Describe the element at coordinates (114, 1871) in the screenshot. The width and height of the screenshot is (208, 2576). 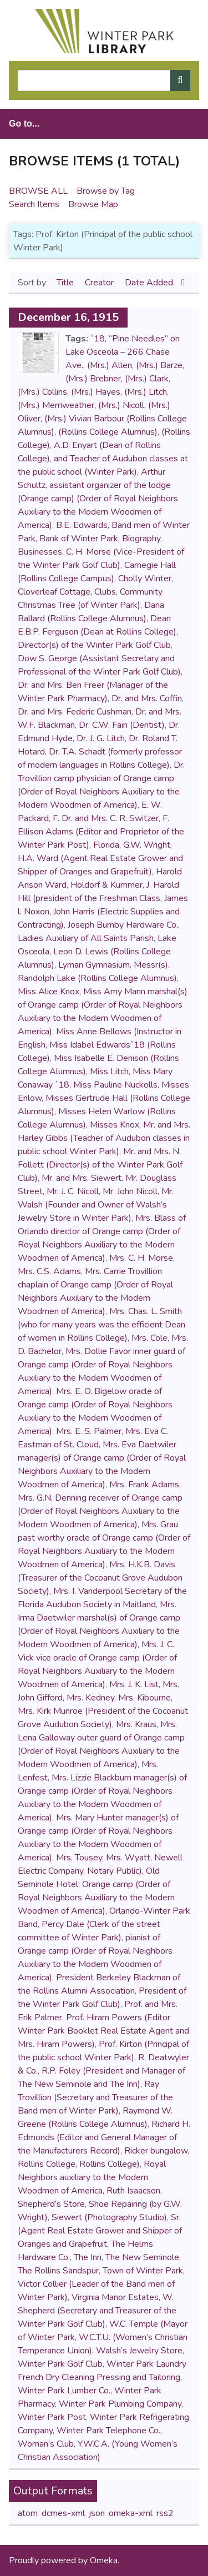
I see `Notary Public)` at that location.